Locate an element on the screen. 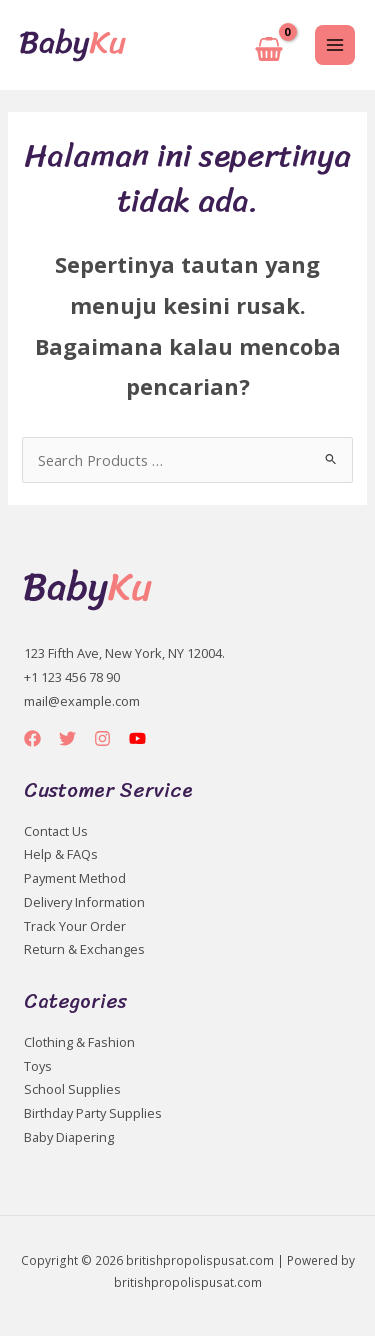  Birthday Party Supplies is located at coordinates (93, 1113).